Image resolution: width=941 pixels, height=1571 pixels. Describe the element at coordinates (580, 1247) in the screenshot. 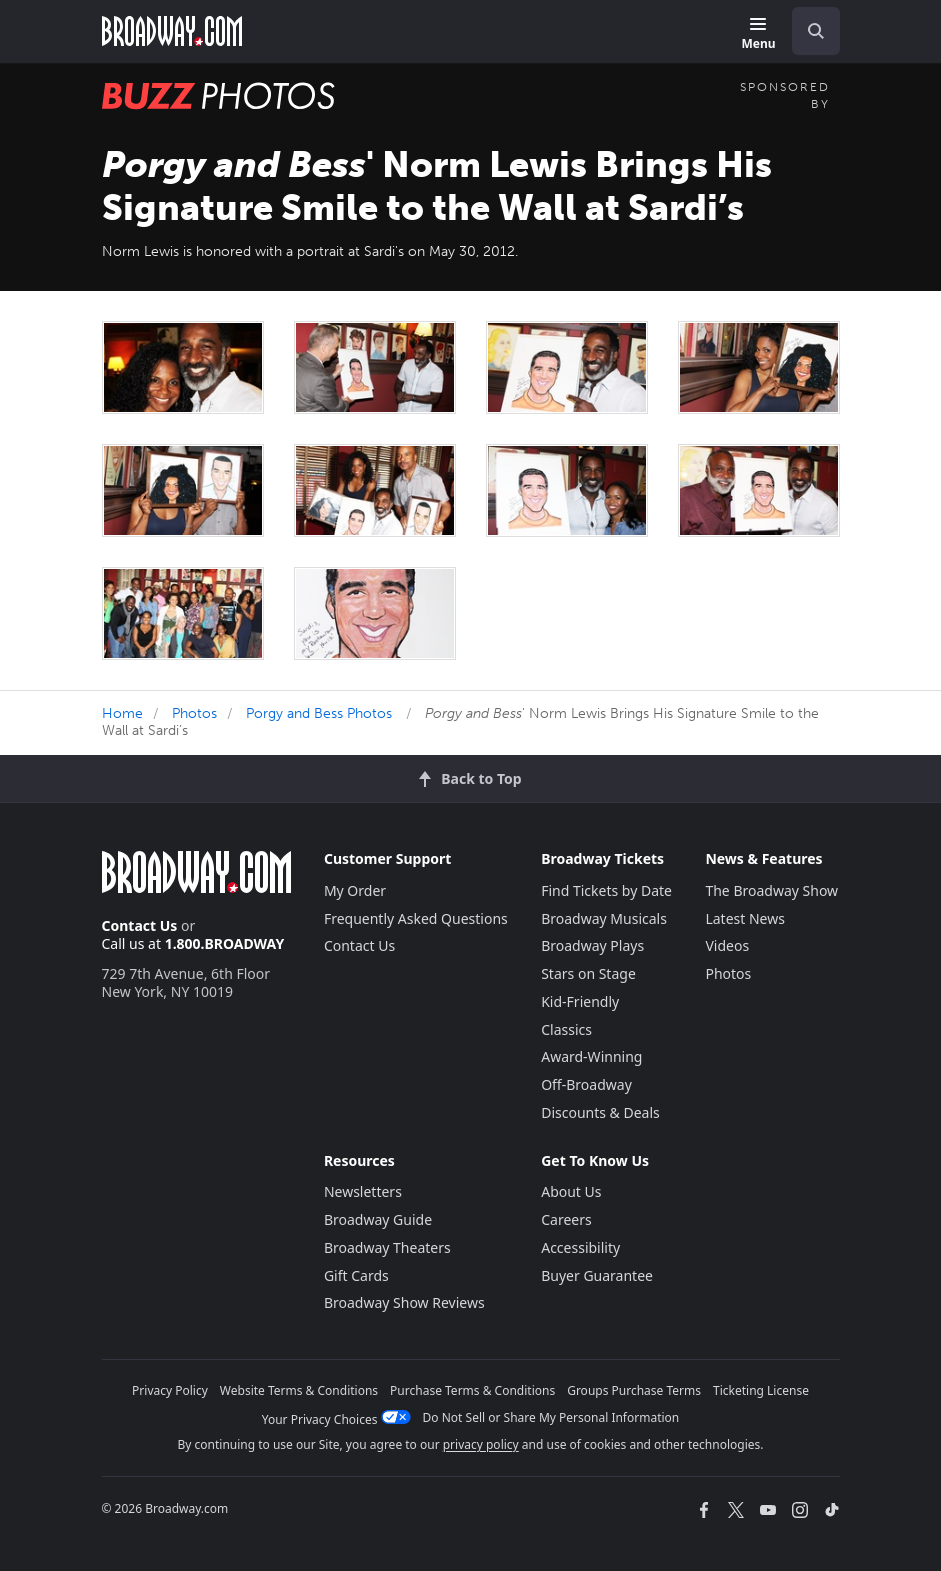

I see `Accessibility` at that location.